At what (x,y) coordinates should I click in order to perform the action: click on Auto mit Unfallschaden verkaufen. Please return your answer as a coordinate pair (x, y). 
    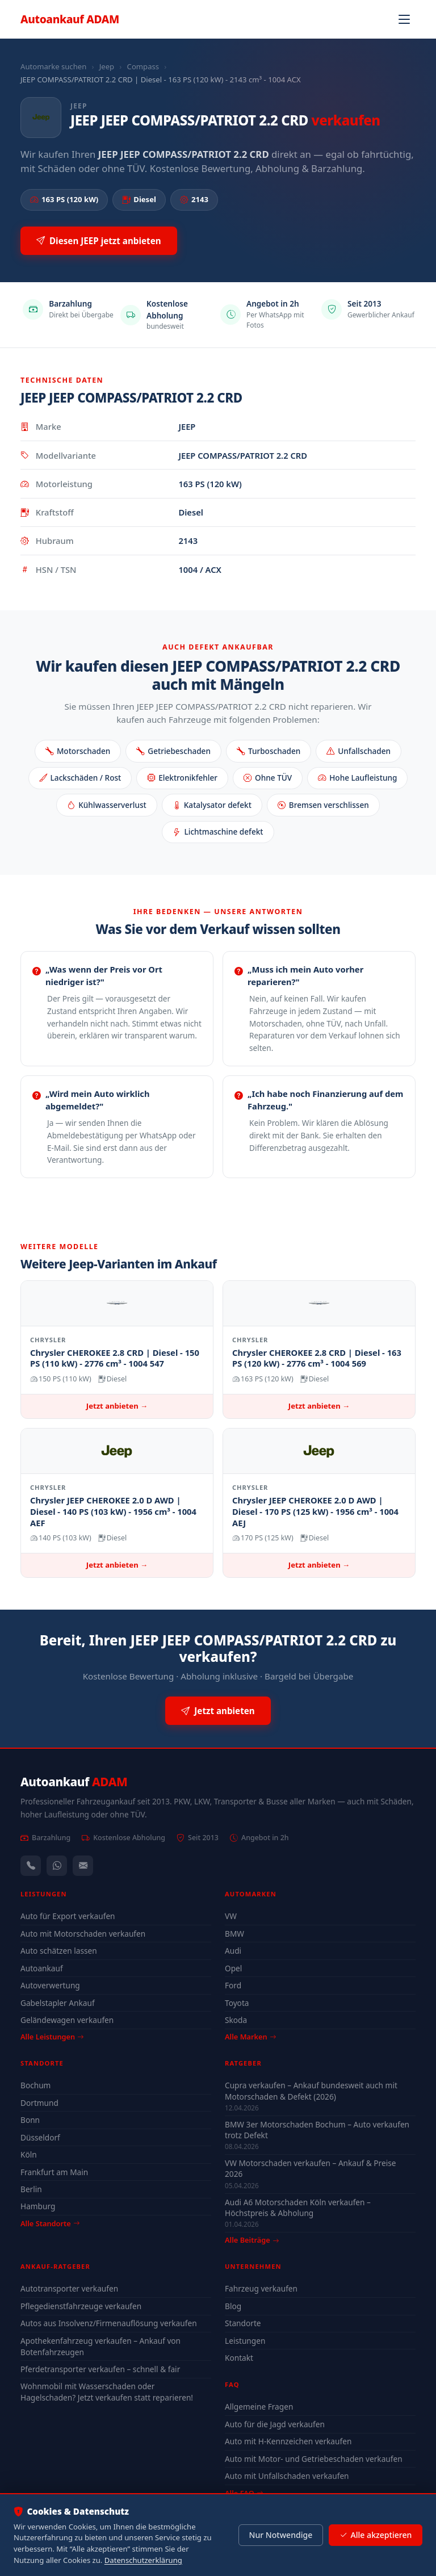
    Looking at the image, I should click on (287, 2475).